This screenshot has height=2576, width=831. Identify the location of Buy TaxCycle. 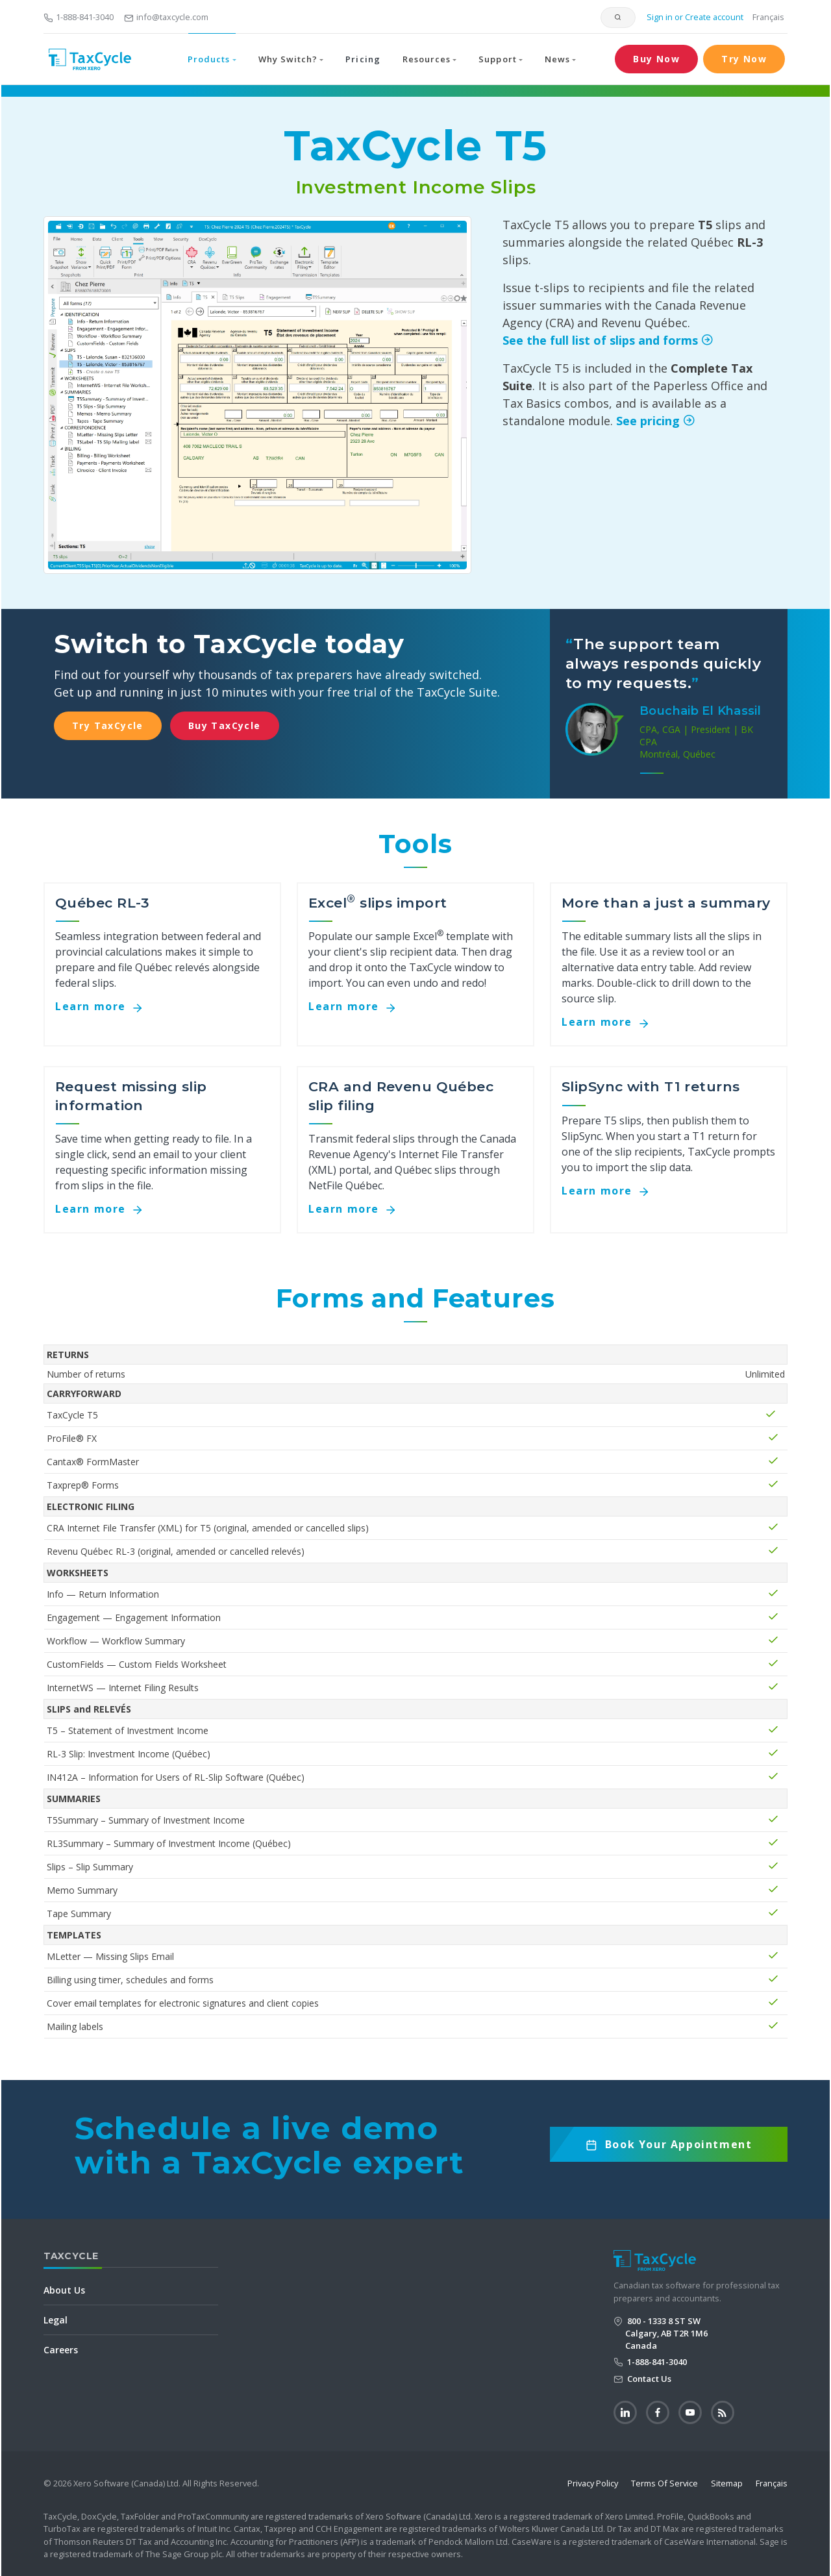
(224, 725).